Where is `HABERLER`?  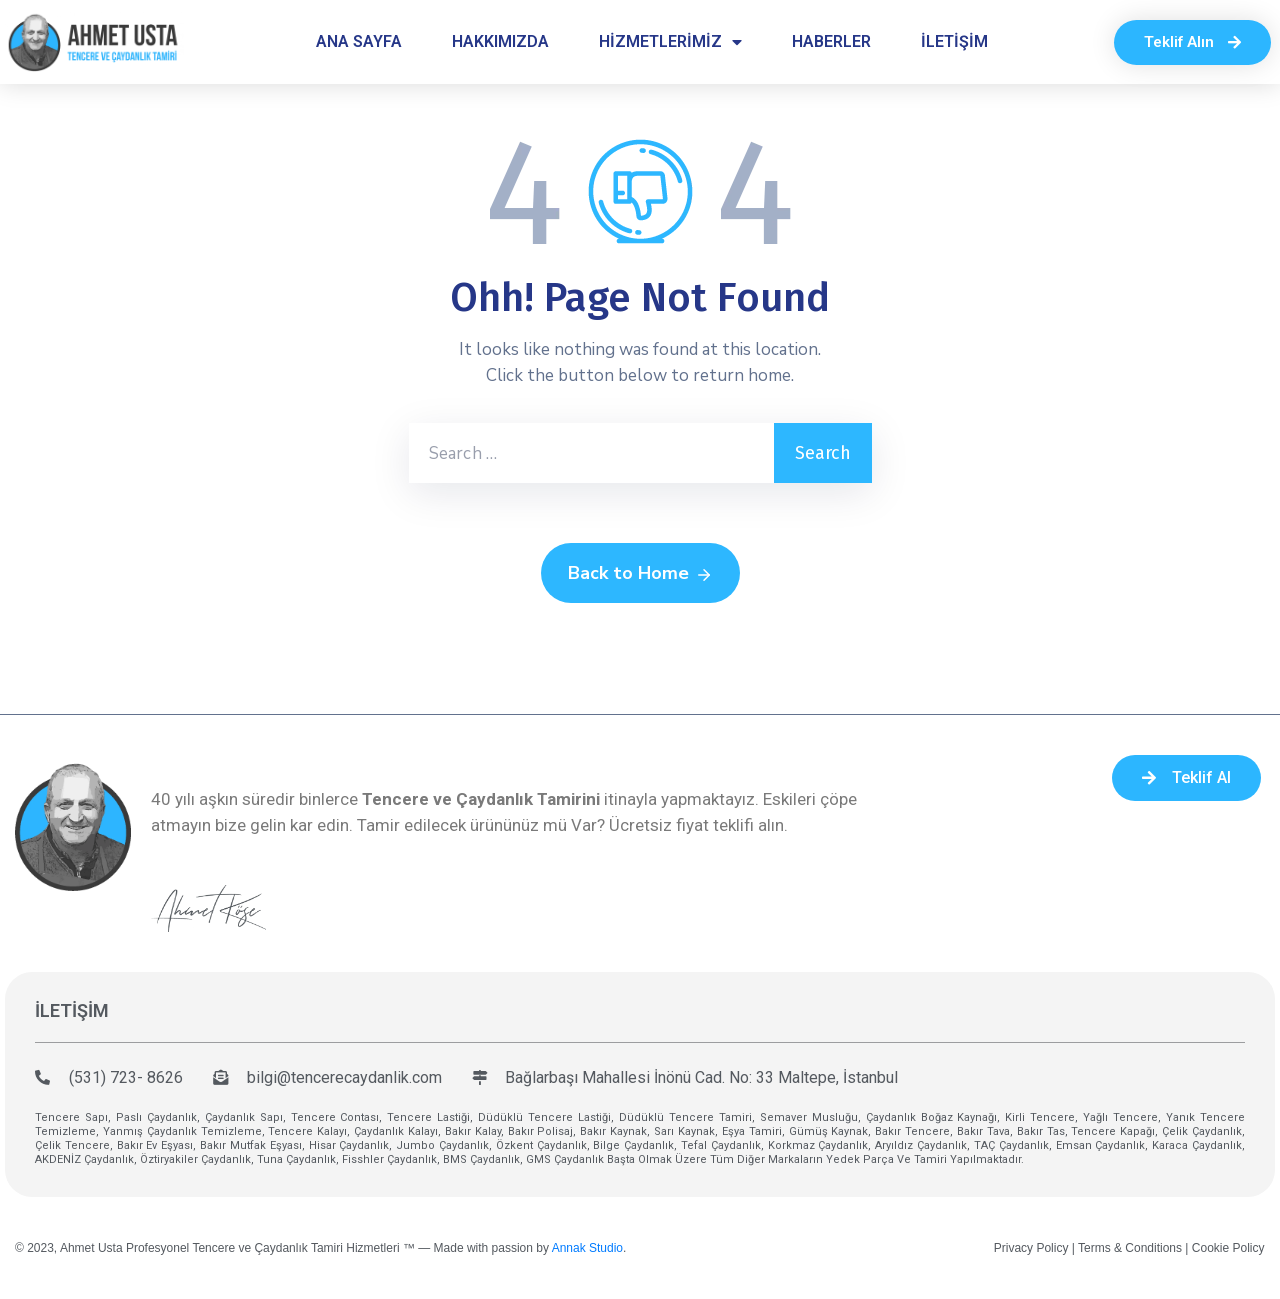 HABERLER is located at coordinates (831, 41).